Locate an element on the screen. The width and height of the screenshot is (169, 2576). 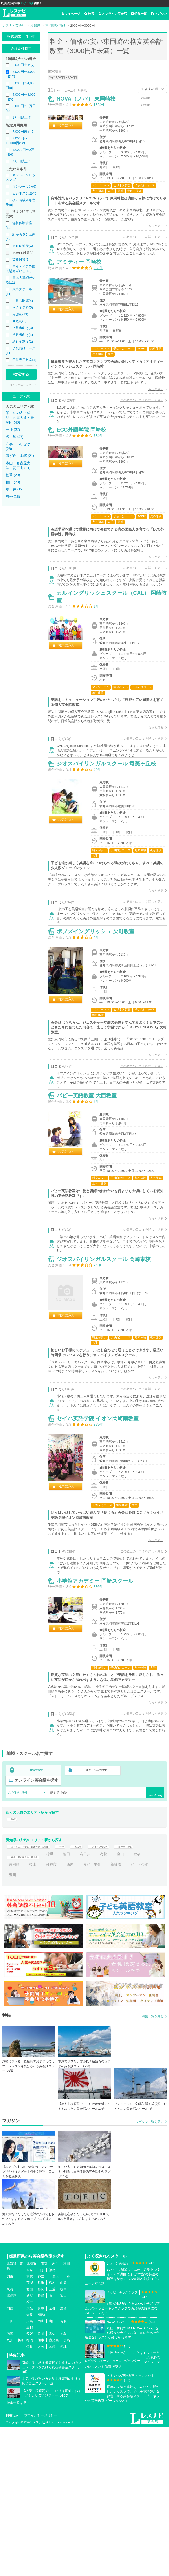
香川 is located at coordinates (41, 2483).